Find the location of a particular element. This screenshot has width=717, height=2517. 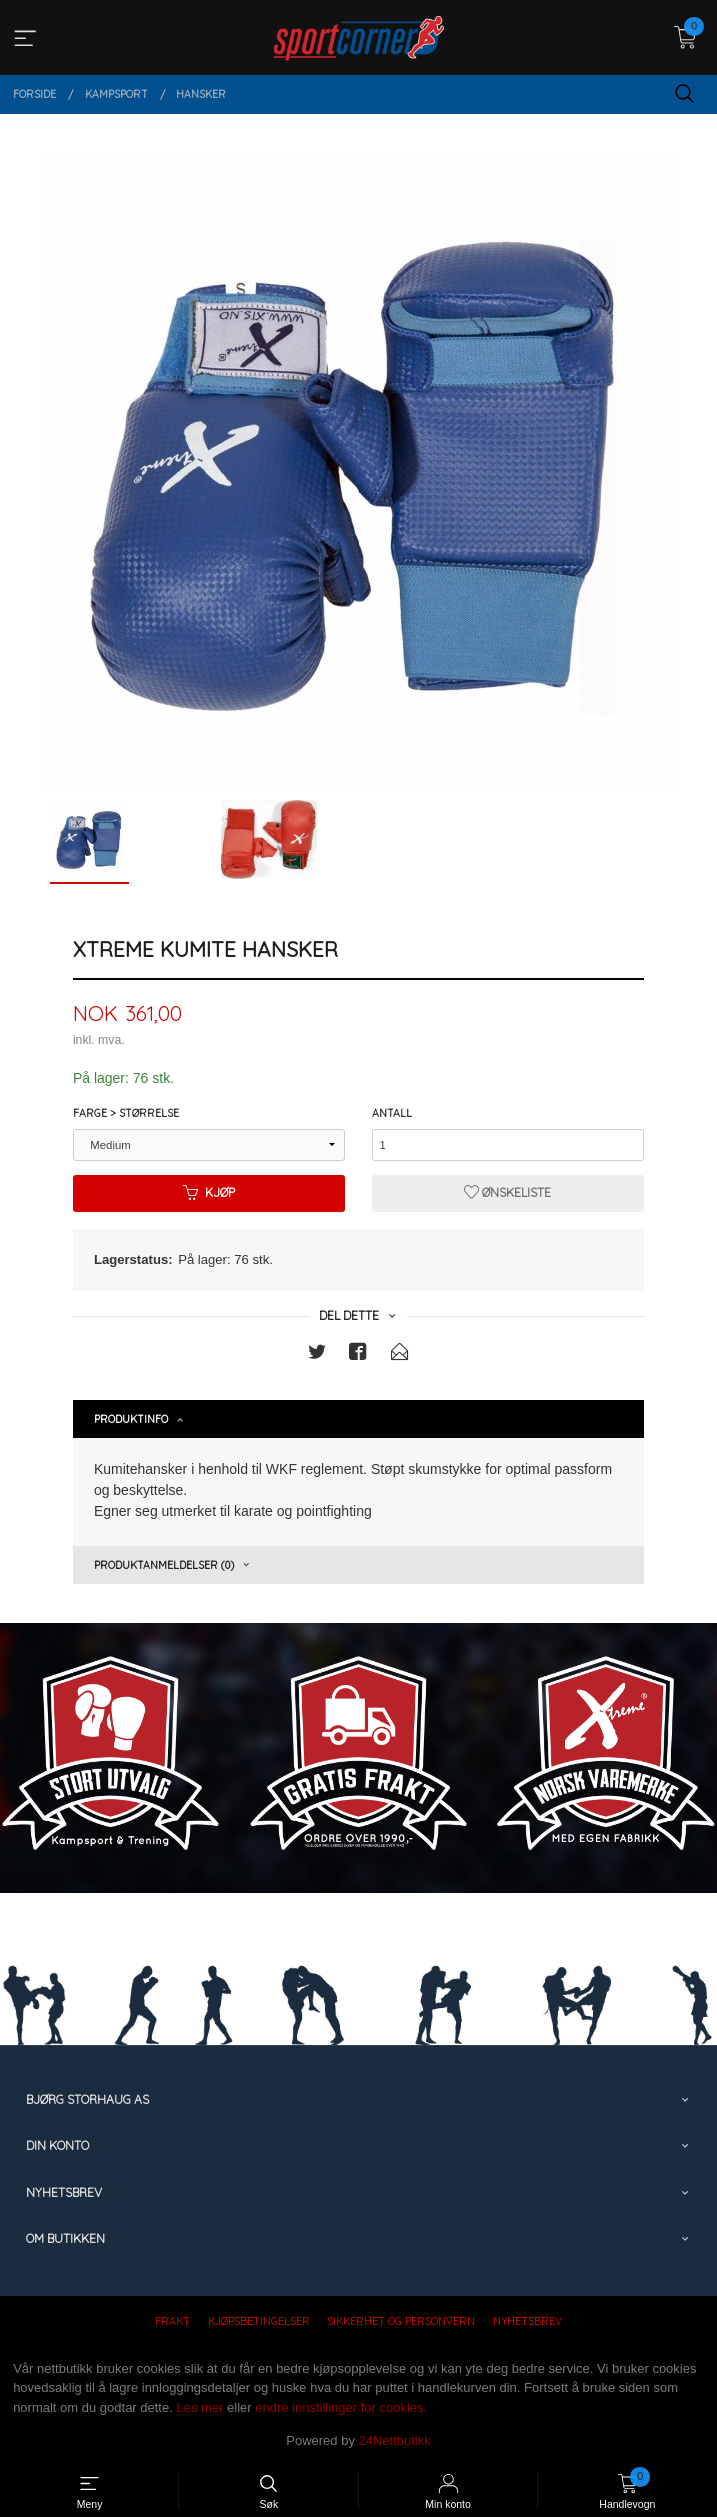

Kjøpsbetingelser is located at coordinates (259, 2321).